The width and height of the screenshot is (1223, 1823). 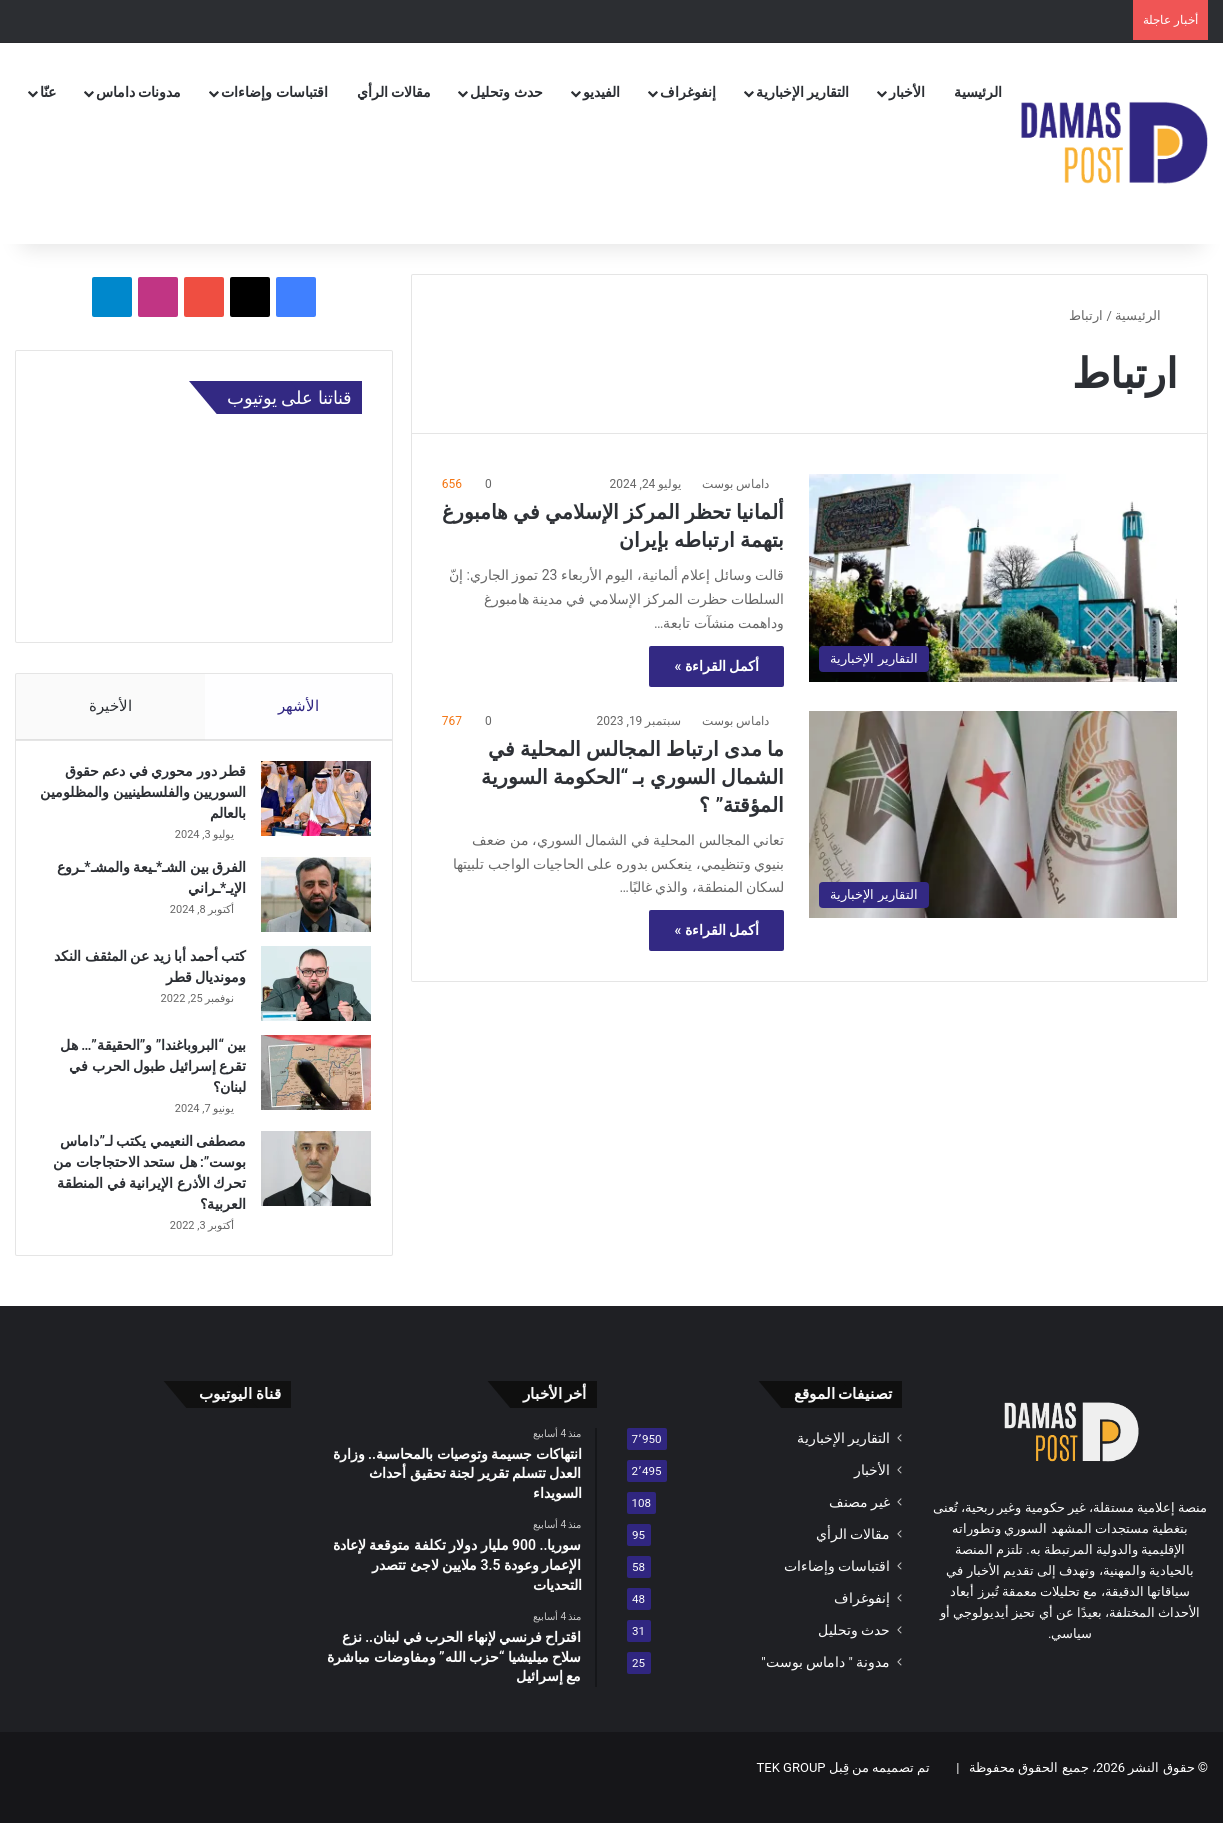 What do you see at coordinates (716, 666) in the screenshot?
I see `أكمل القراءة »` at bounding box center [716, 666].